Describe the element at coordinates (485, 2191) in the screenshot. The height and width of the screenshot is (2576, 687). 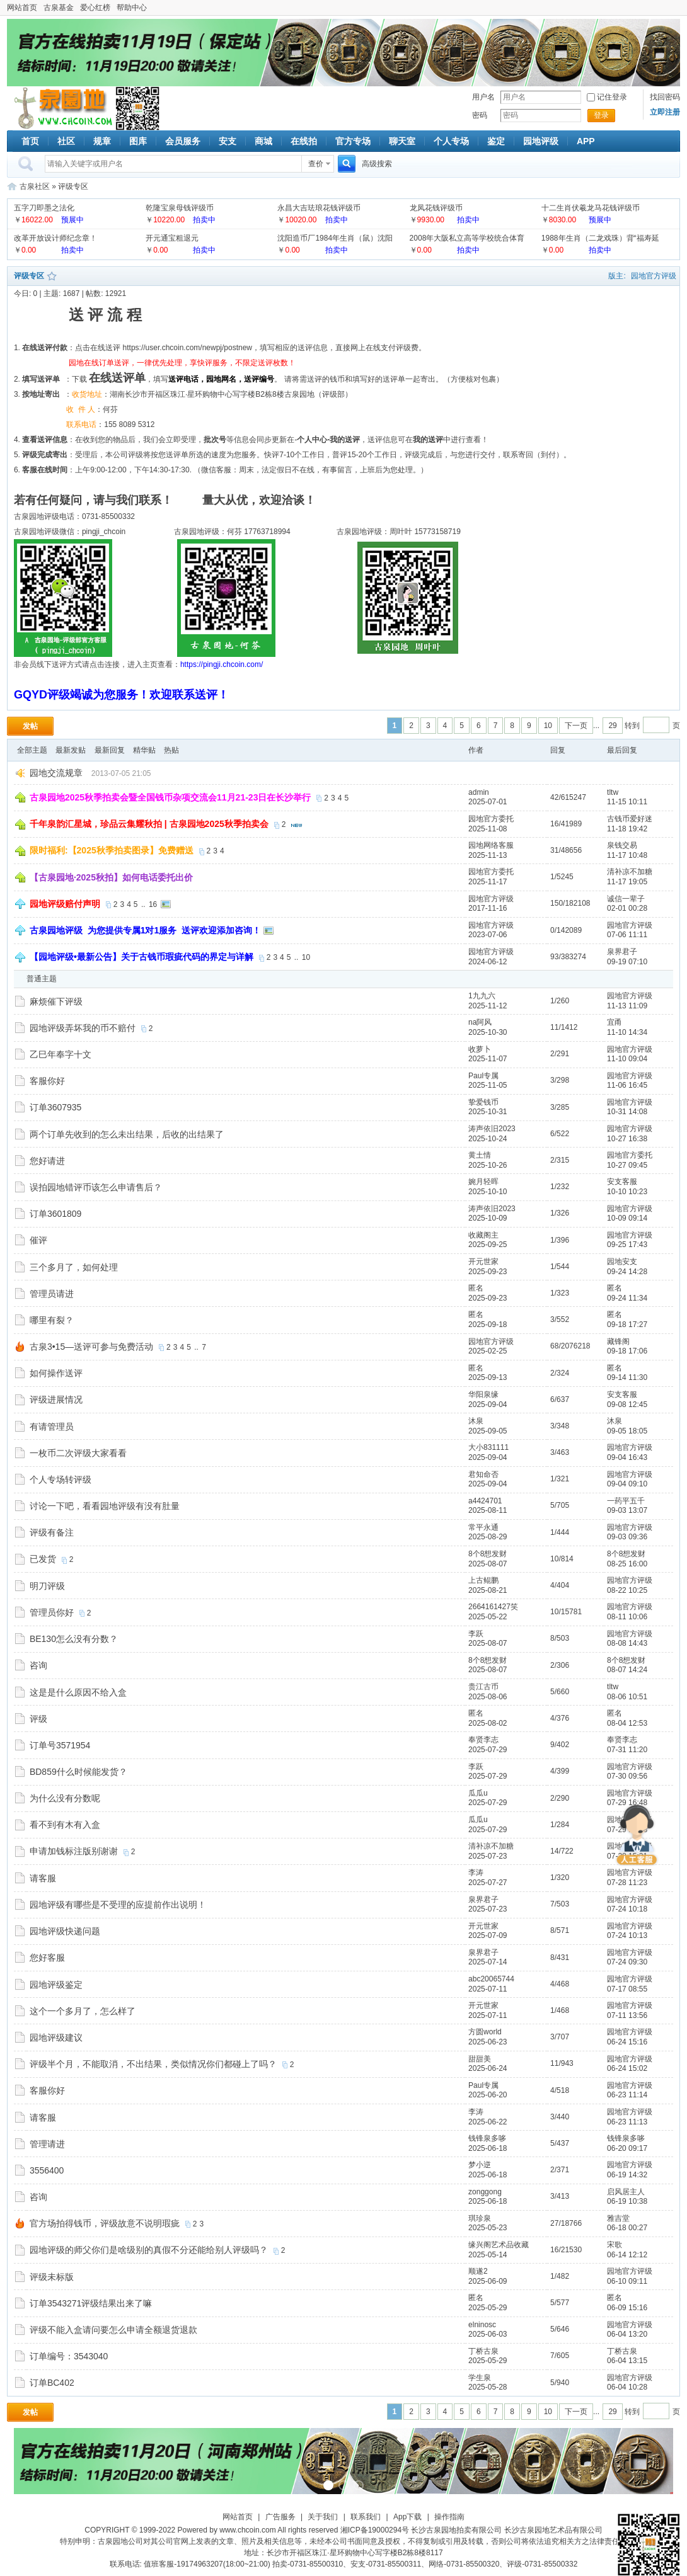
I see `zonggong` at that location.